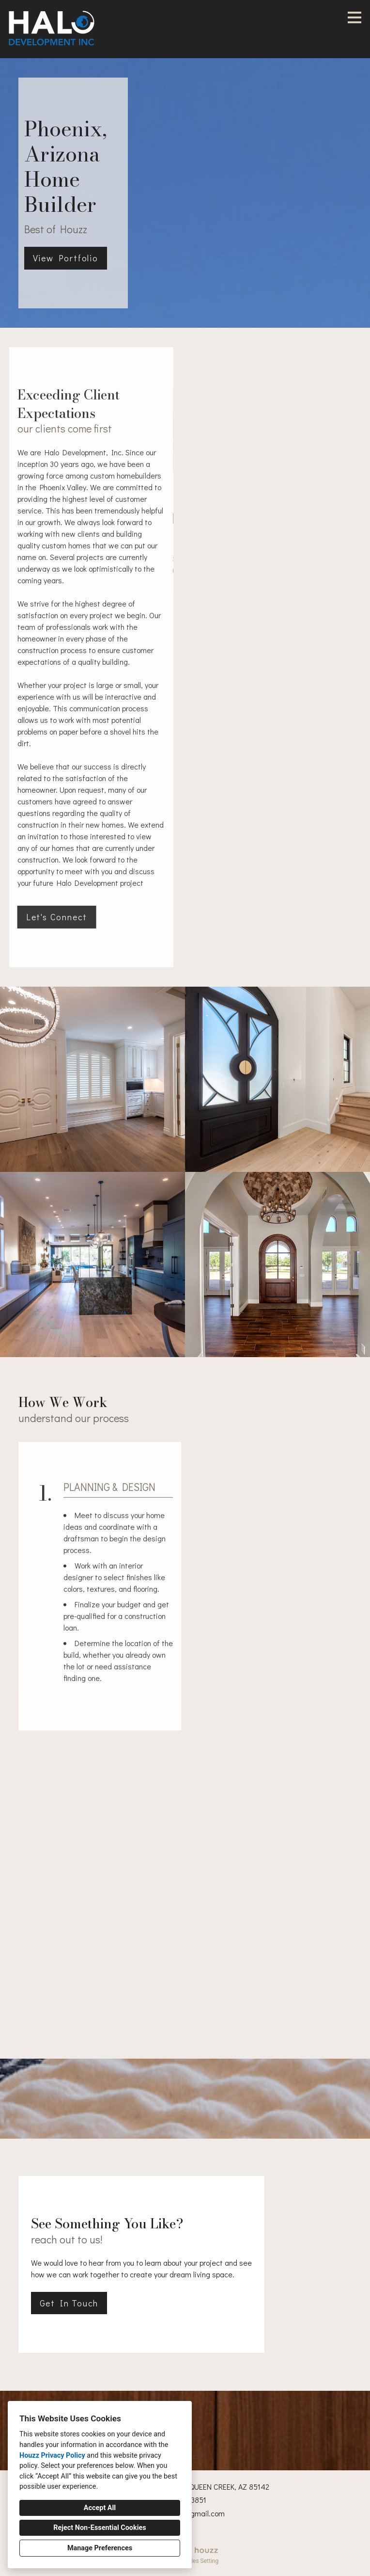 This screenshot has width=370, height=2576. I want to click on [Menu Button], so click(354, 17).